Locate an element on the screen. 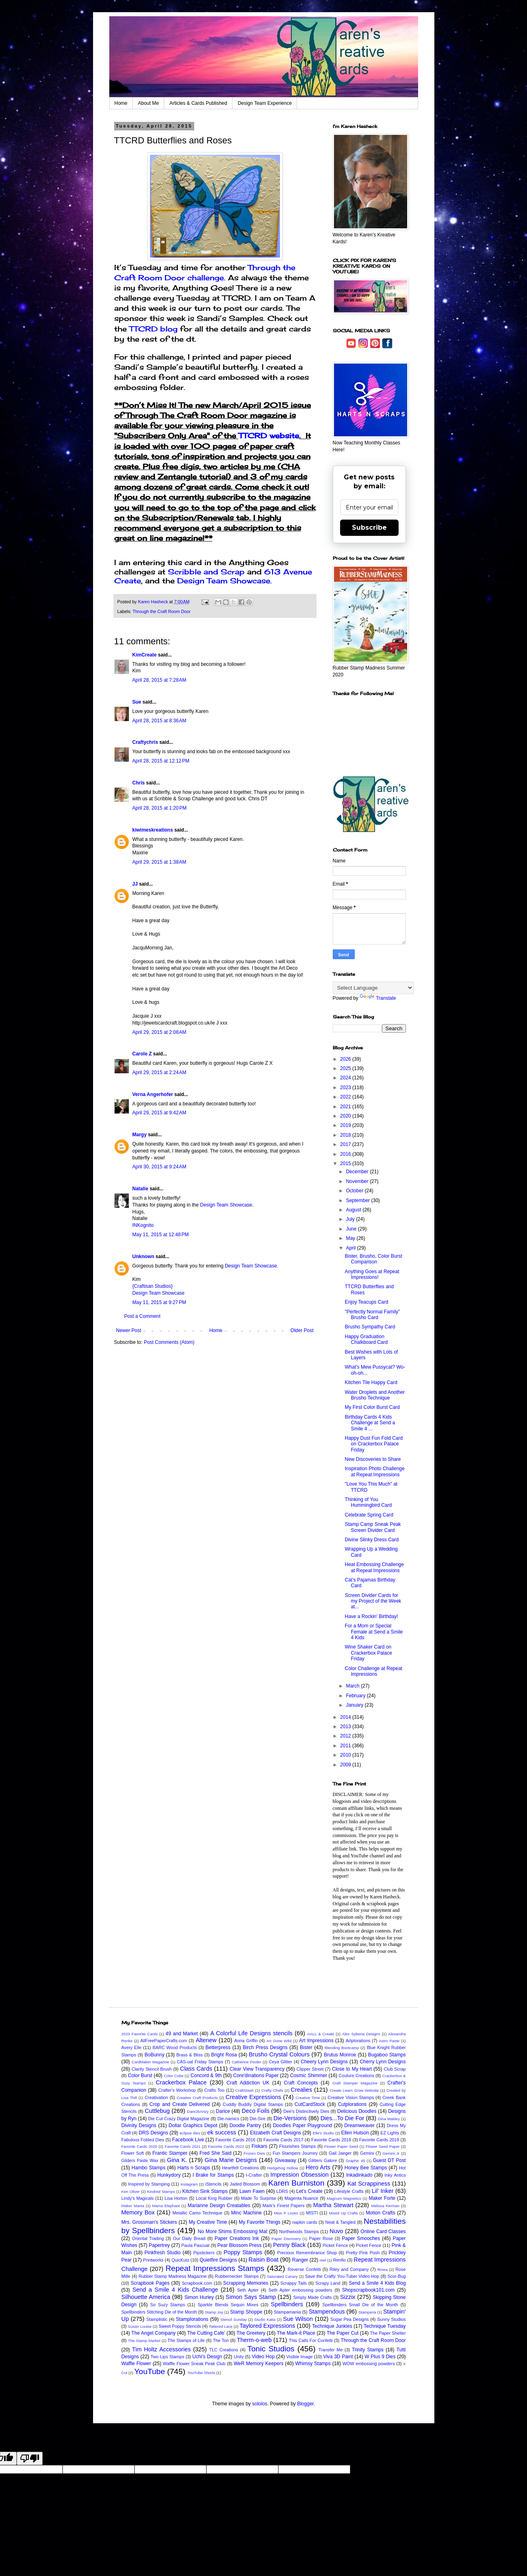 The height and width of the screenshot is (2576, 527). April 28, 2015 at 8:36 AM is located at coordinates (159, 721).